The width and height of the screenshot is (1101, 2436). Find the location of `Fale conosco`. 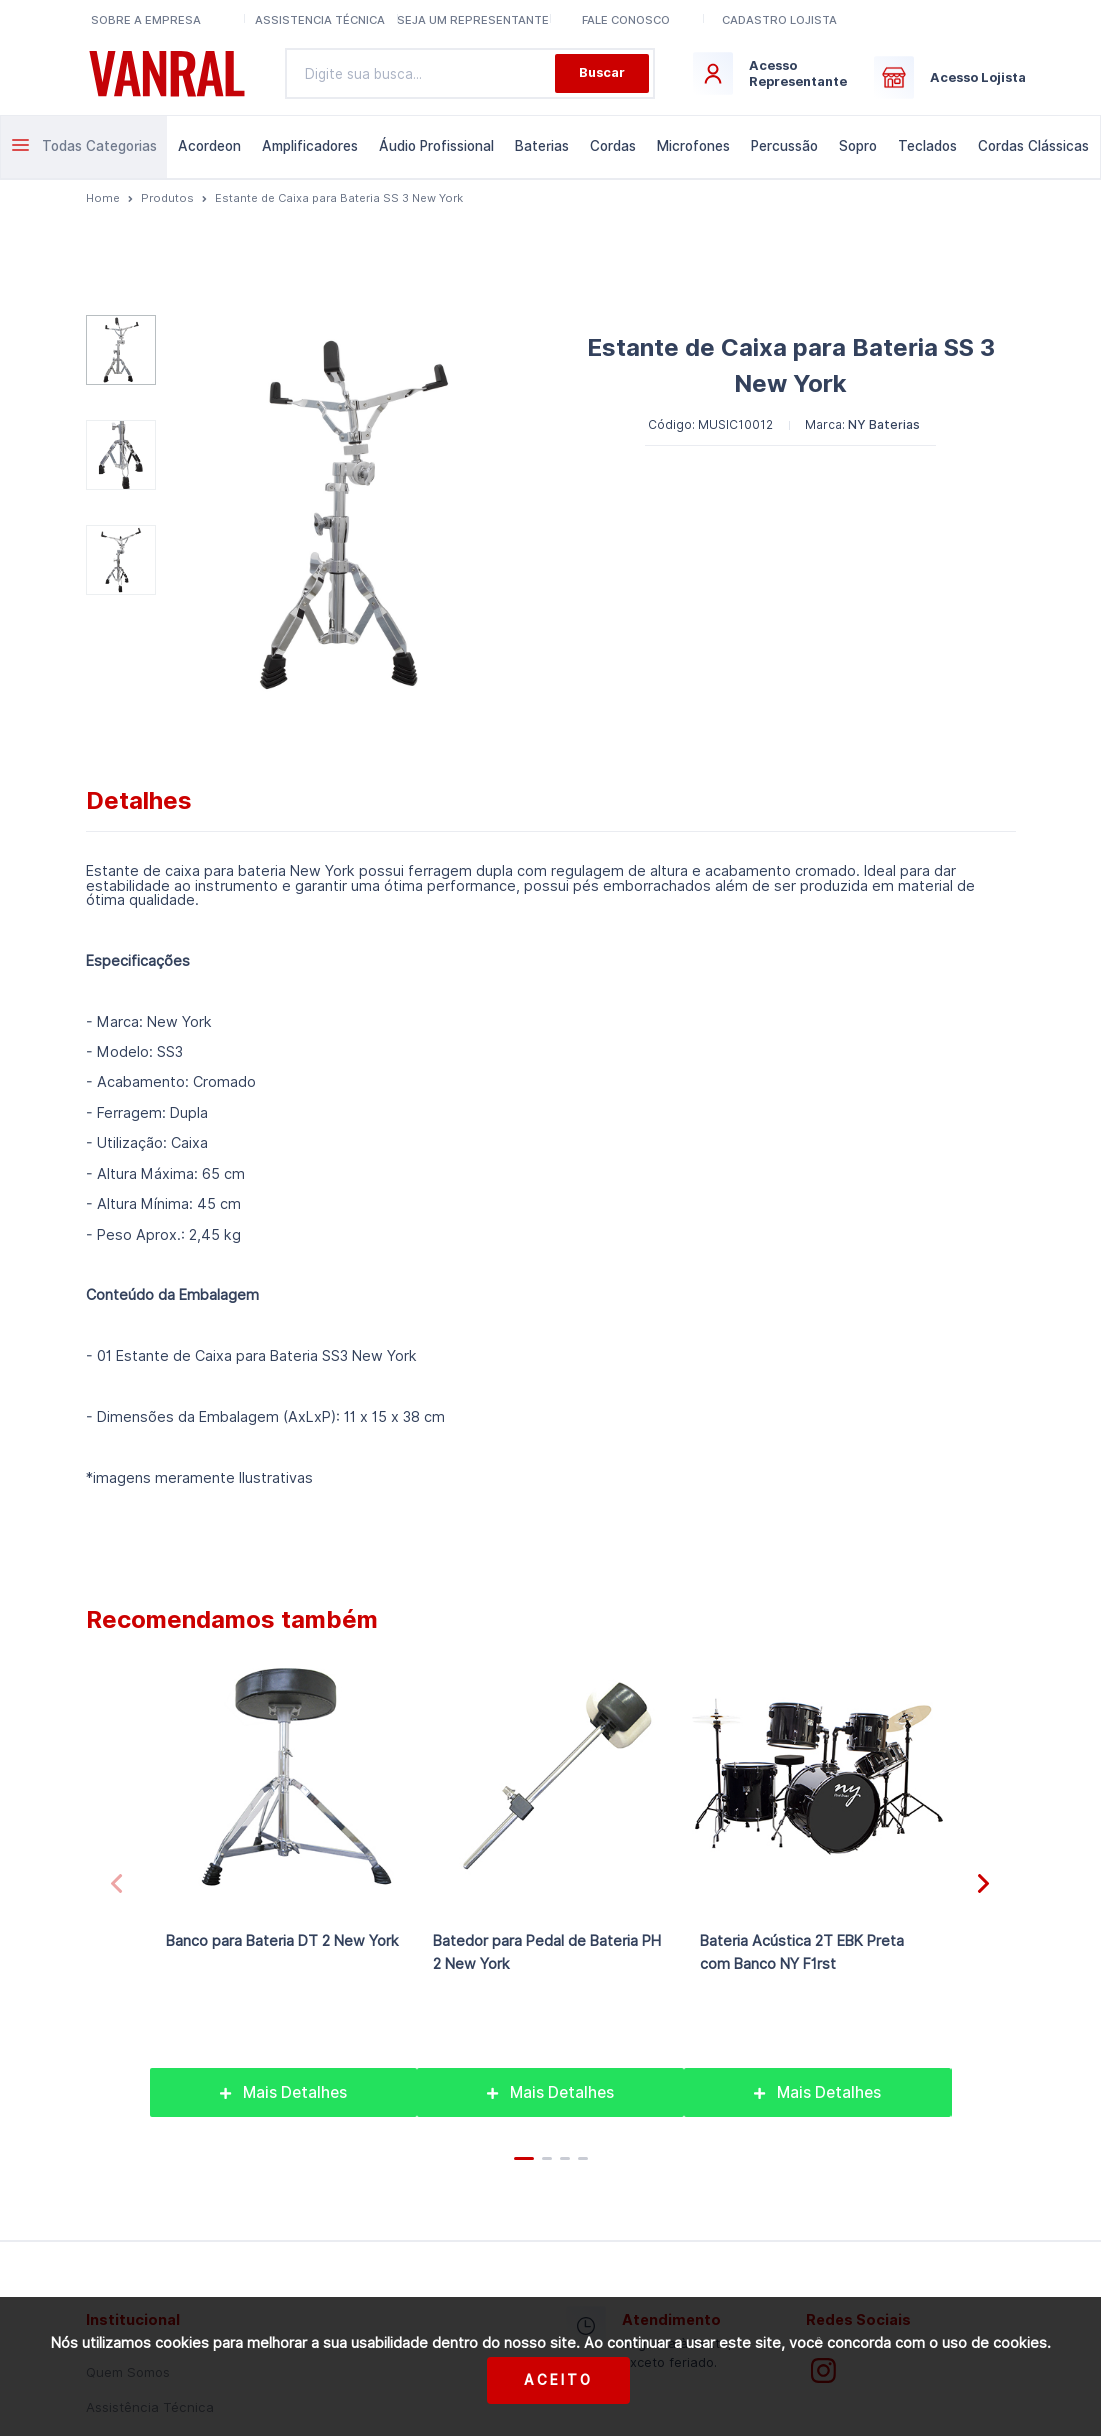

Fale conosco is located at coordinates (626, 20).